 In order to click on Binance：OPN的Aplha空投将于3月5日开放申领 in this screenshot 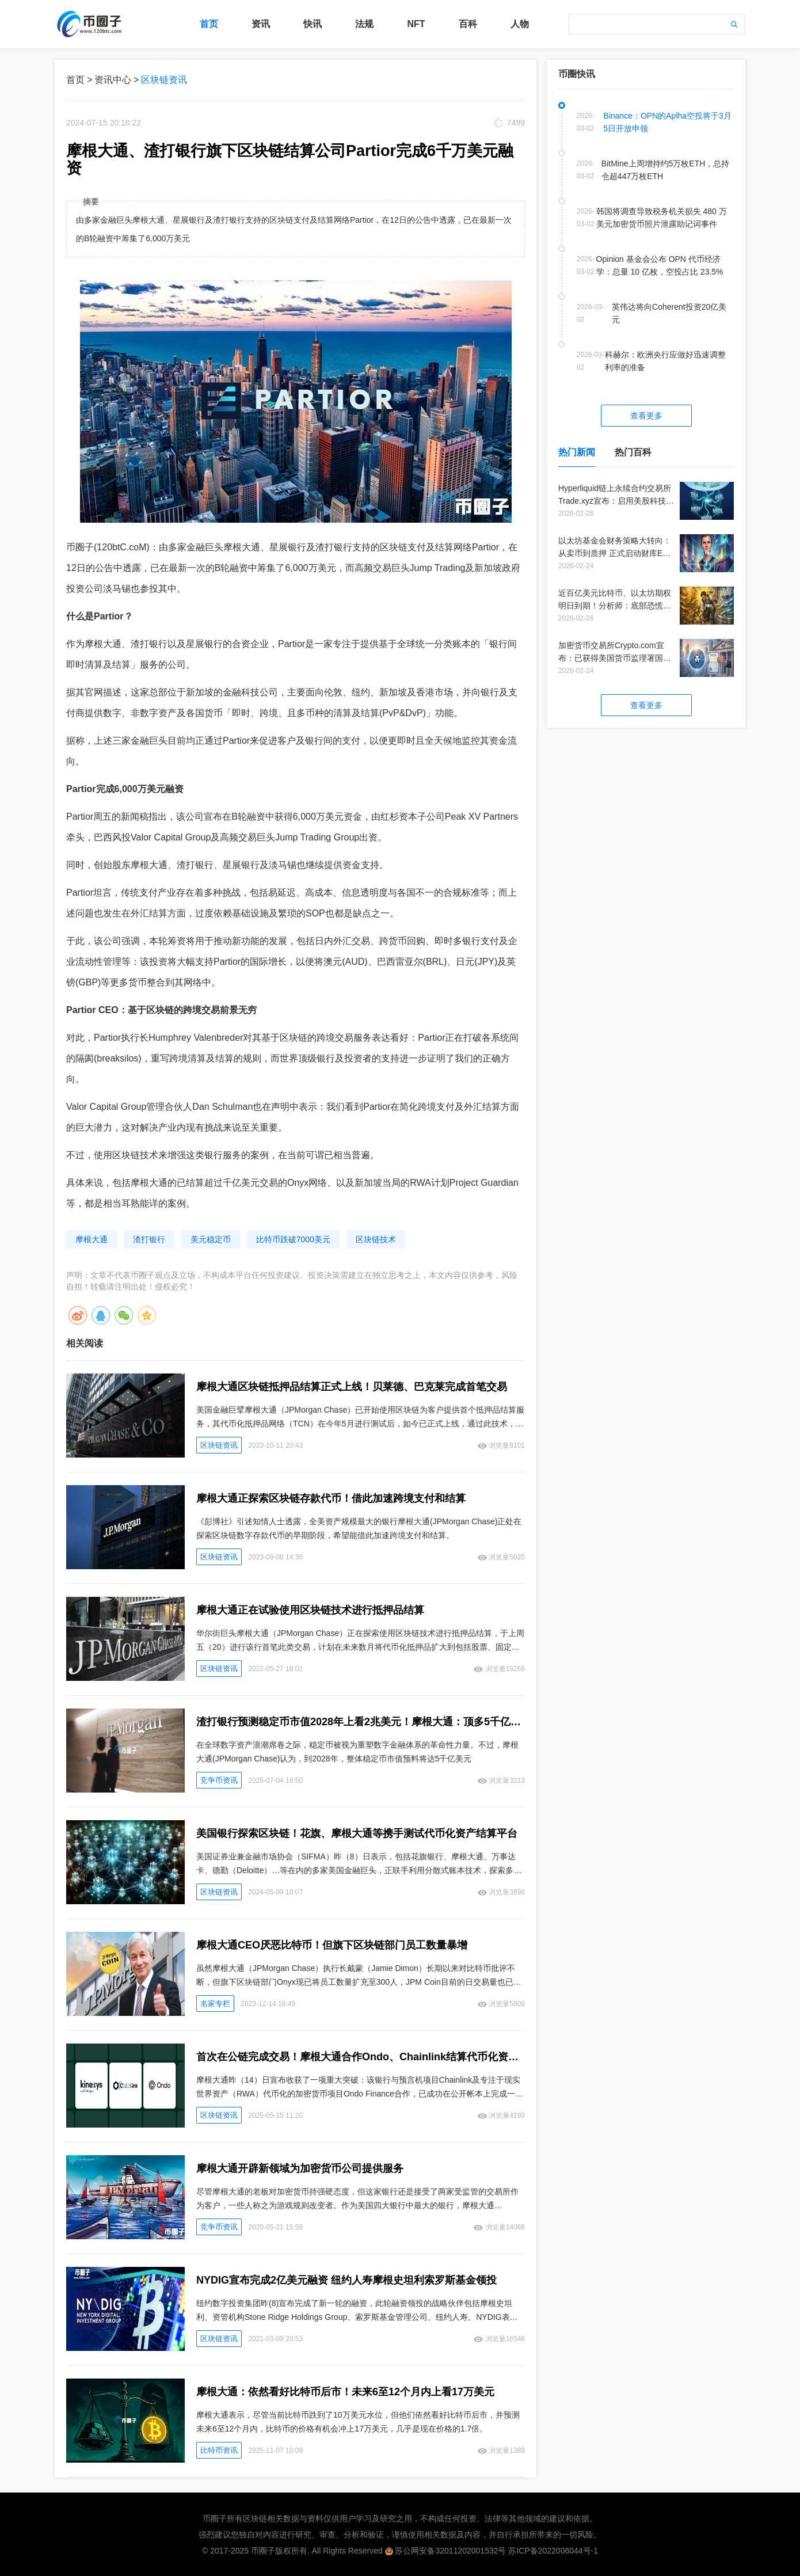, I will do `click(667, 122)`.